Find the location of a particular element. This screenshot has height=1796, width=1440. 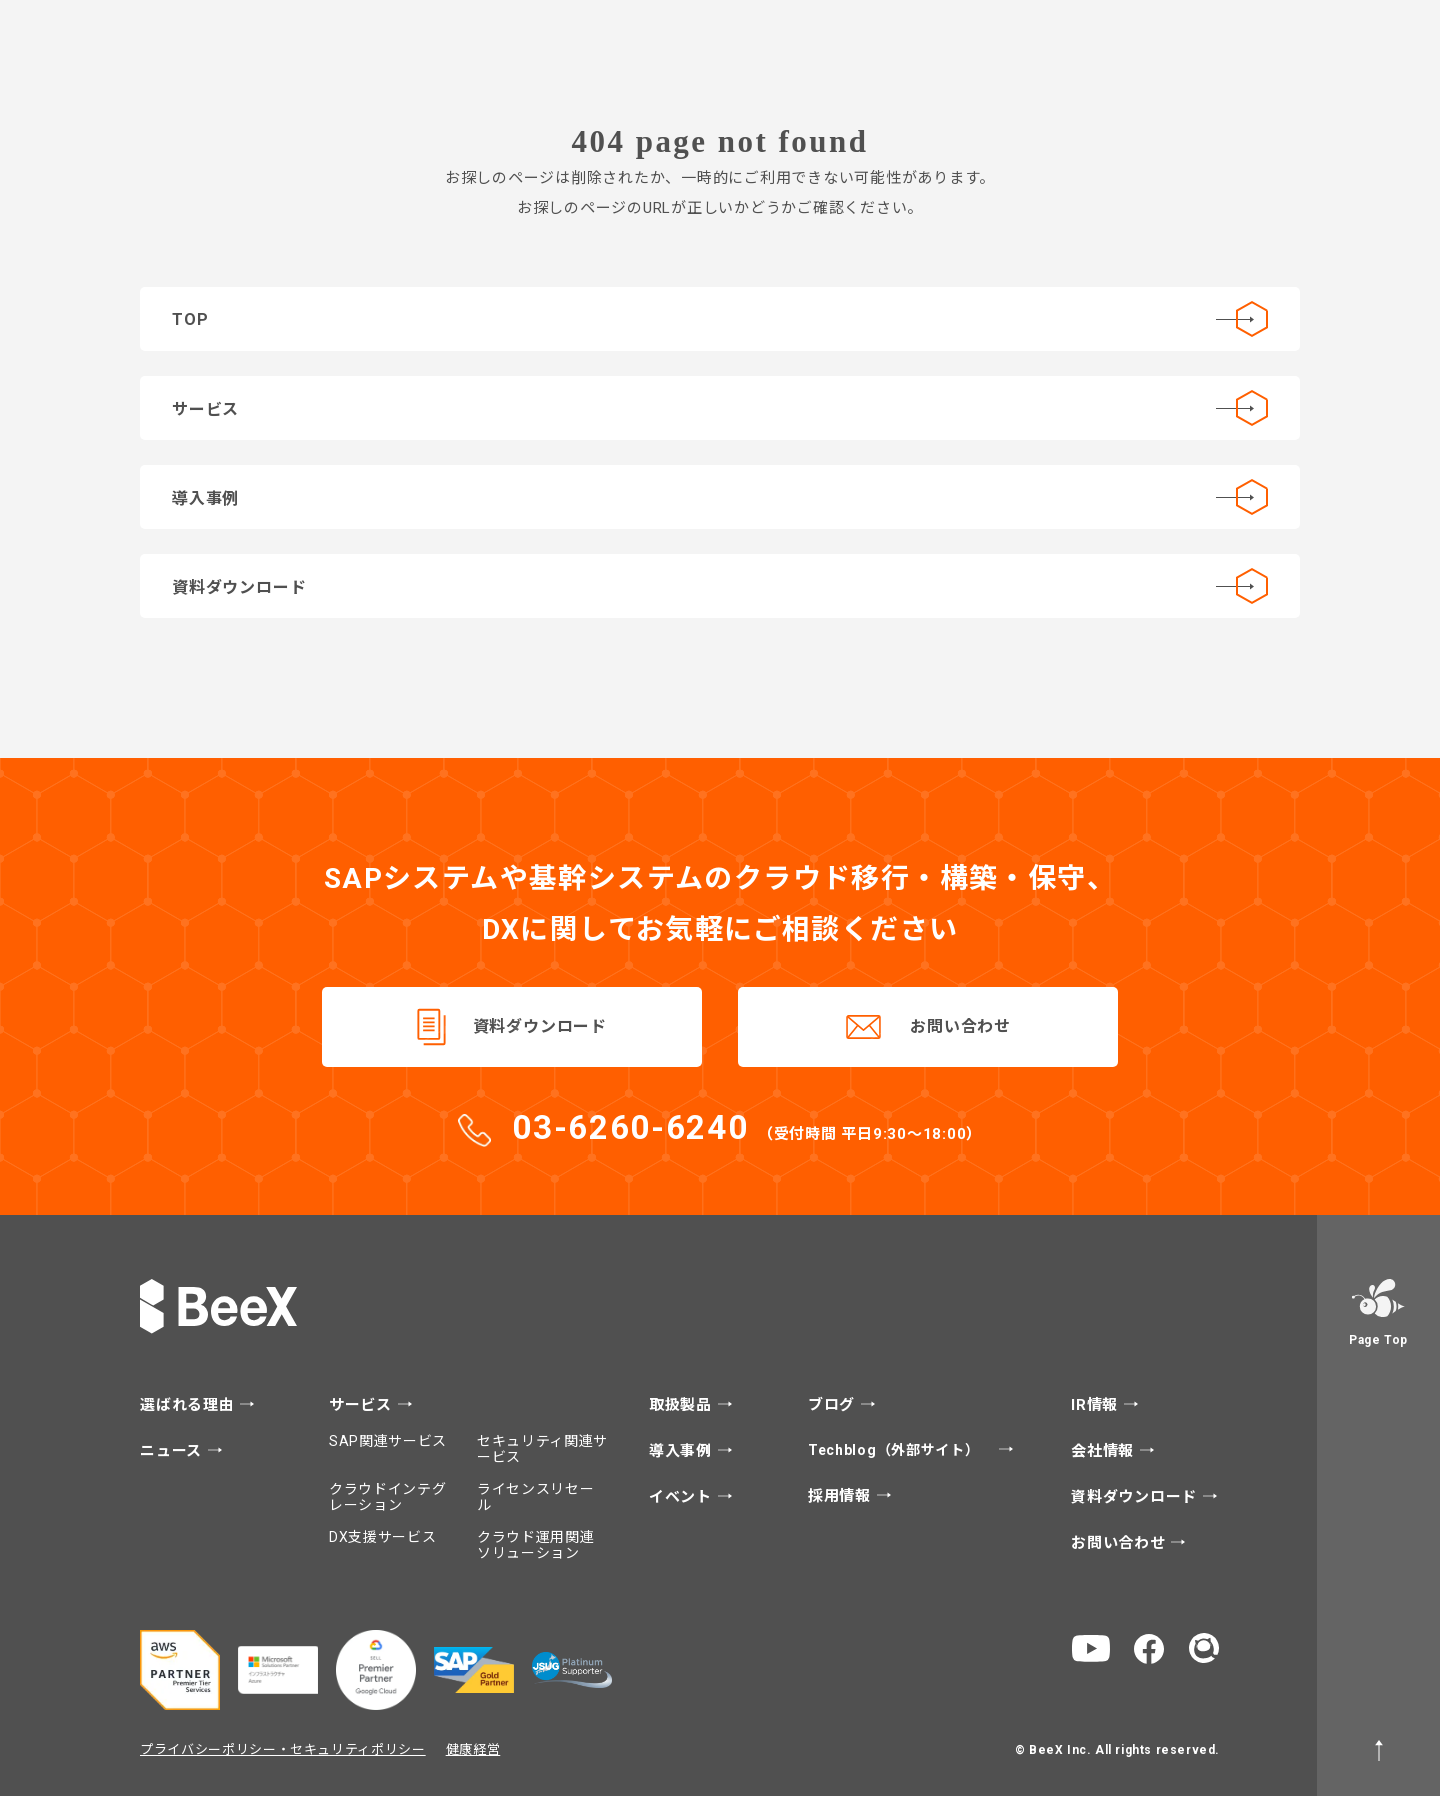

会社情報 is located at coordinates (1105, 1451).